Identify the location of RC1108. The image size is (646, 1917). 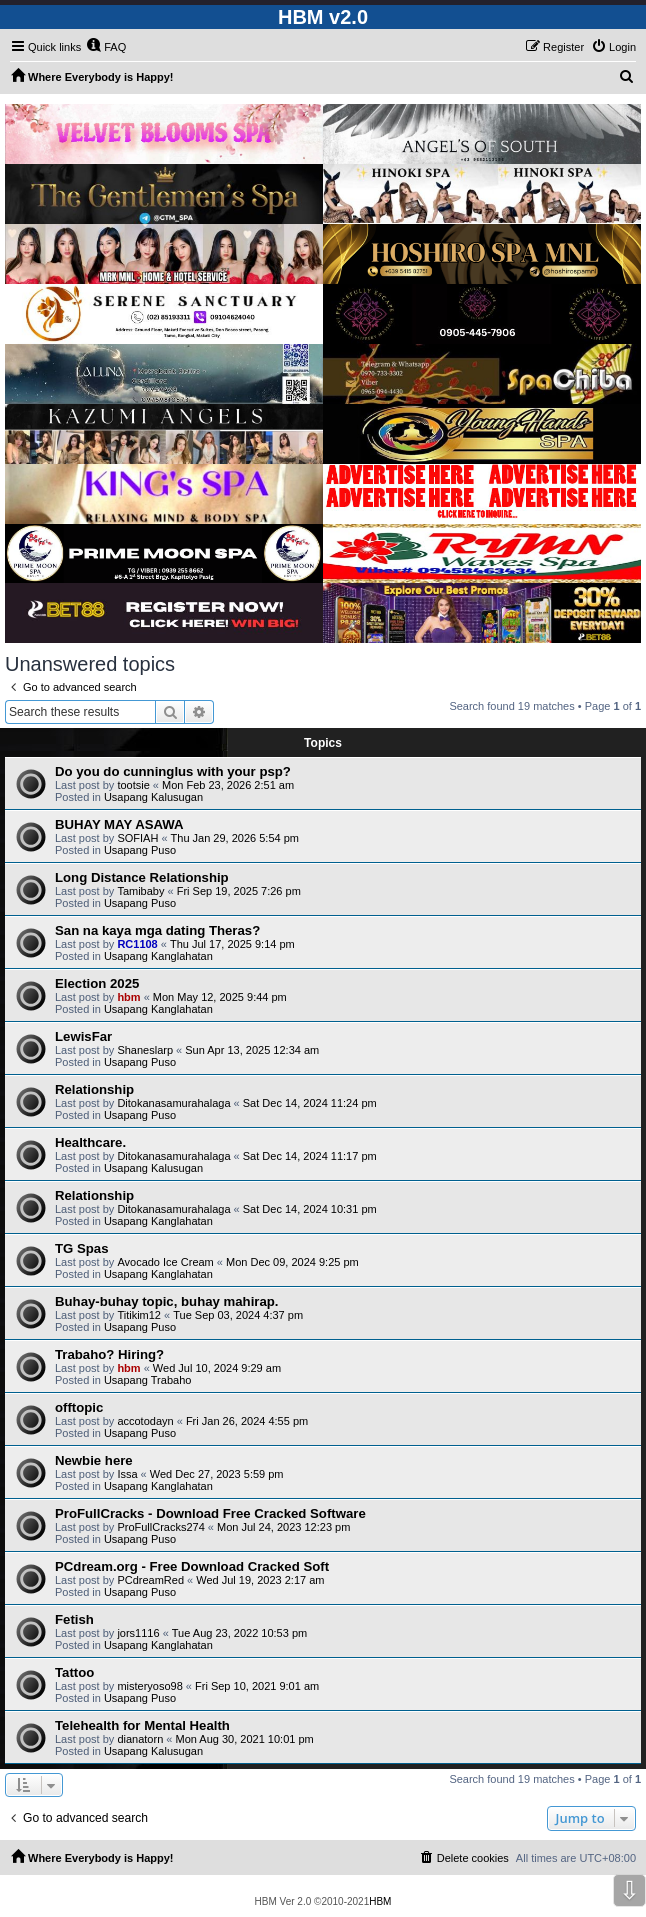
(137, 944).